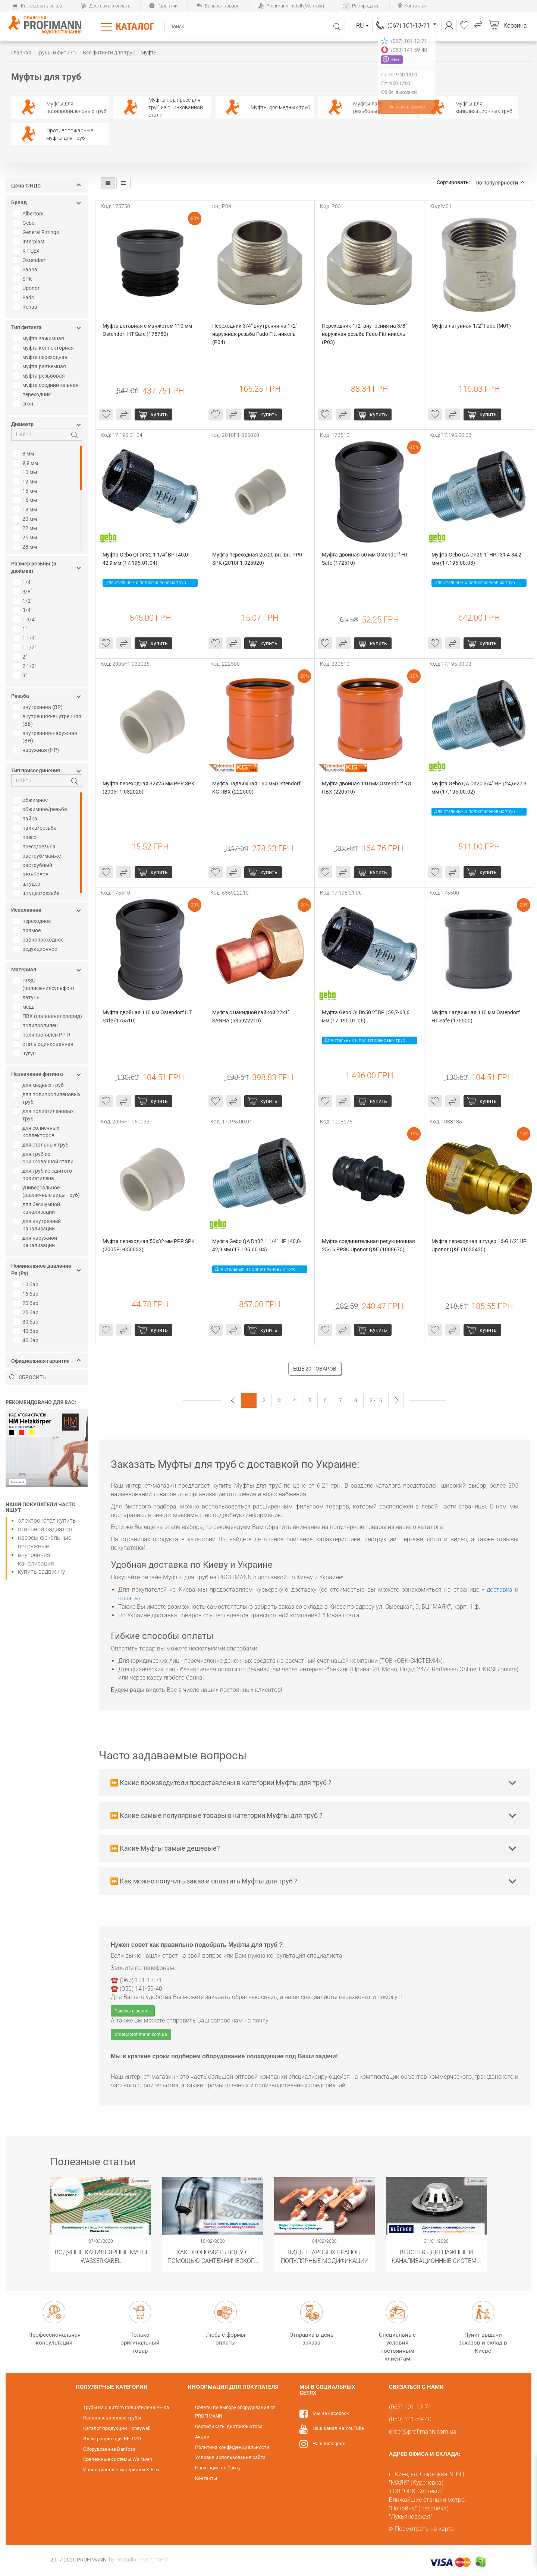 Image resolution: width=537 pixels, height=2576 pixels. Describe the element at coordinates (436, 2256) in the screenshot. I see `​BLÜCHER - Дренажные и канализационные системы из нержавеющей стали` at that location.